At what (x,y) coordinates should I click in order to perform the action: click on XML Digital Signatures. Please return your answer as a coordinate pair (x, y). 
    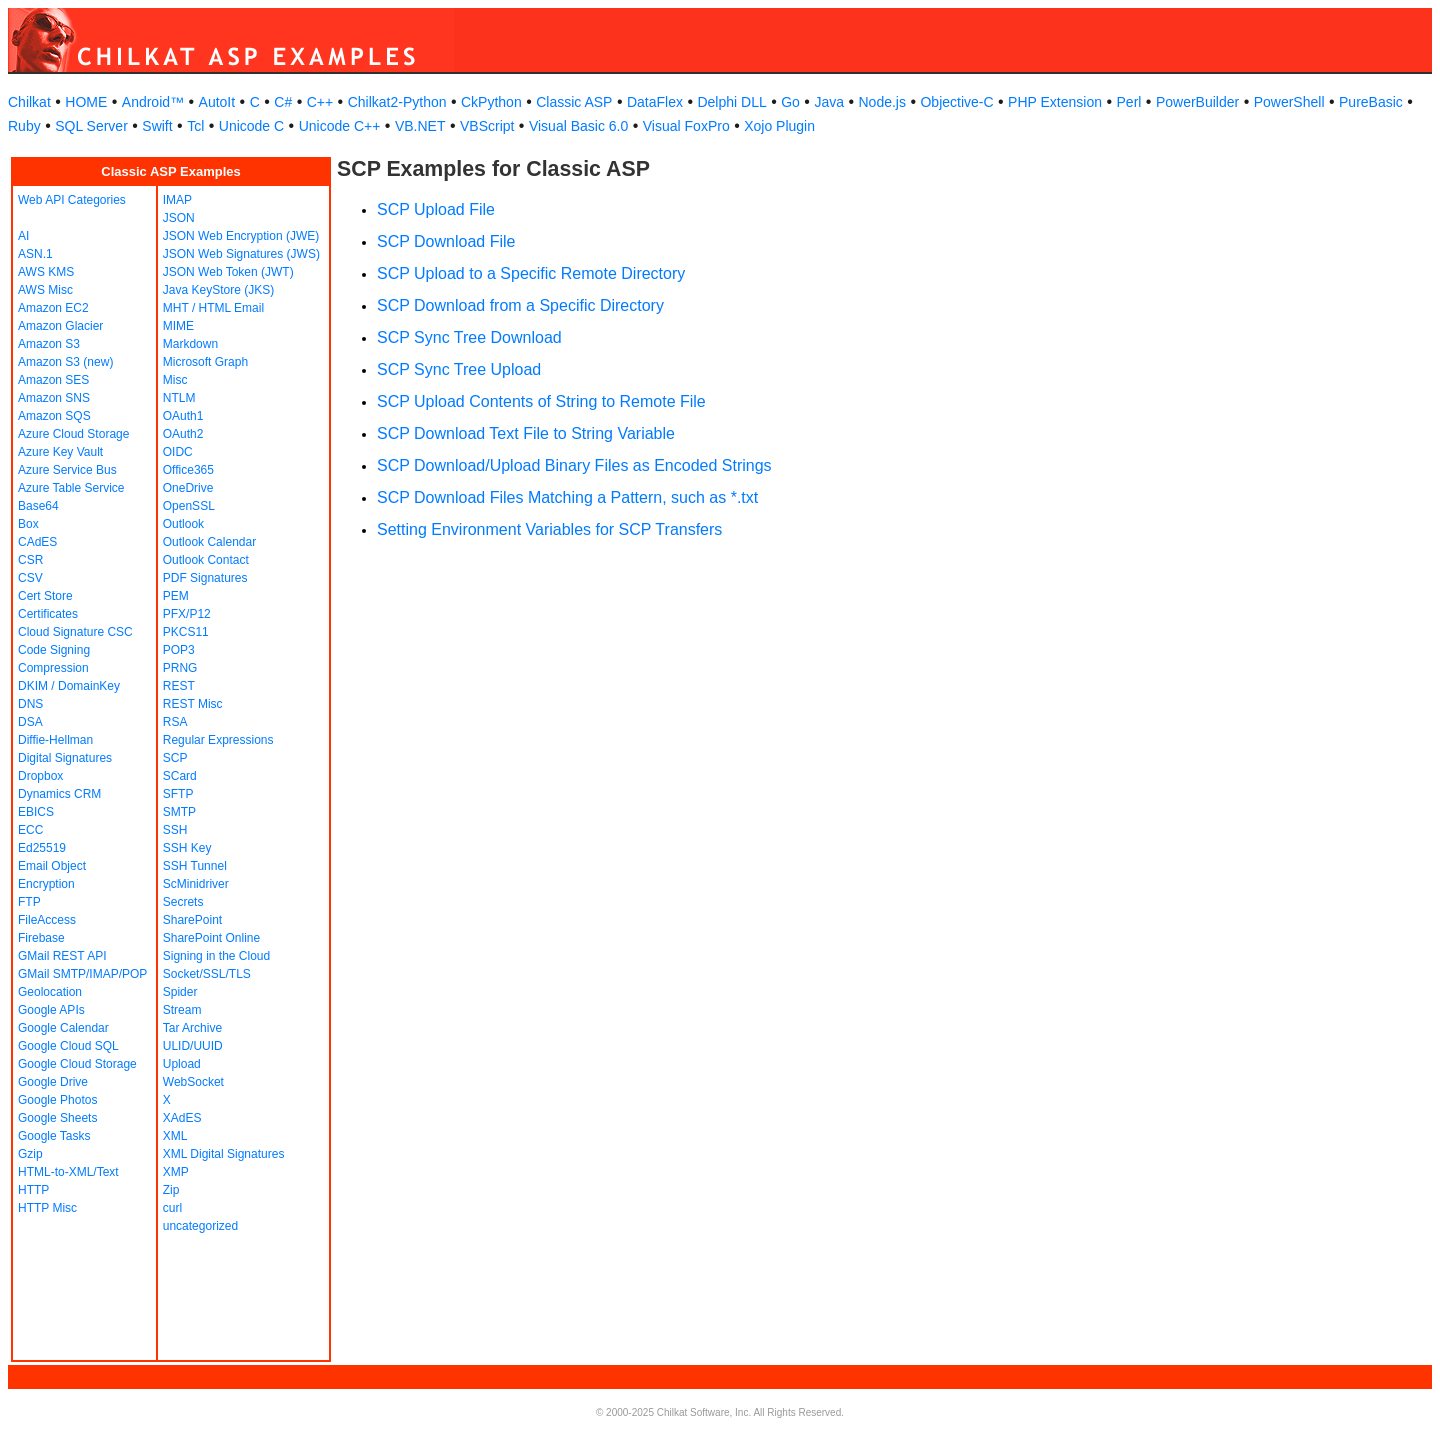
    Looking at the image, I should click on (224, 1154).